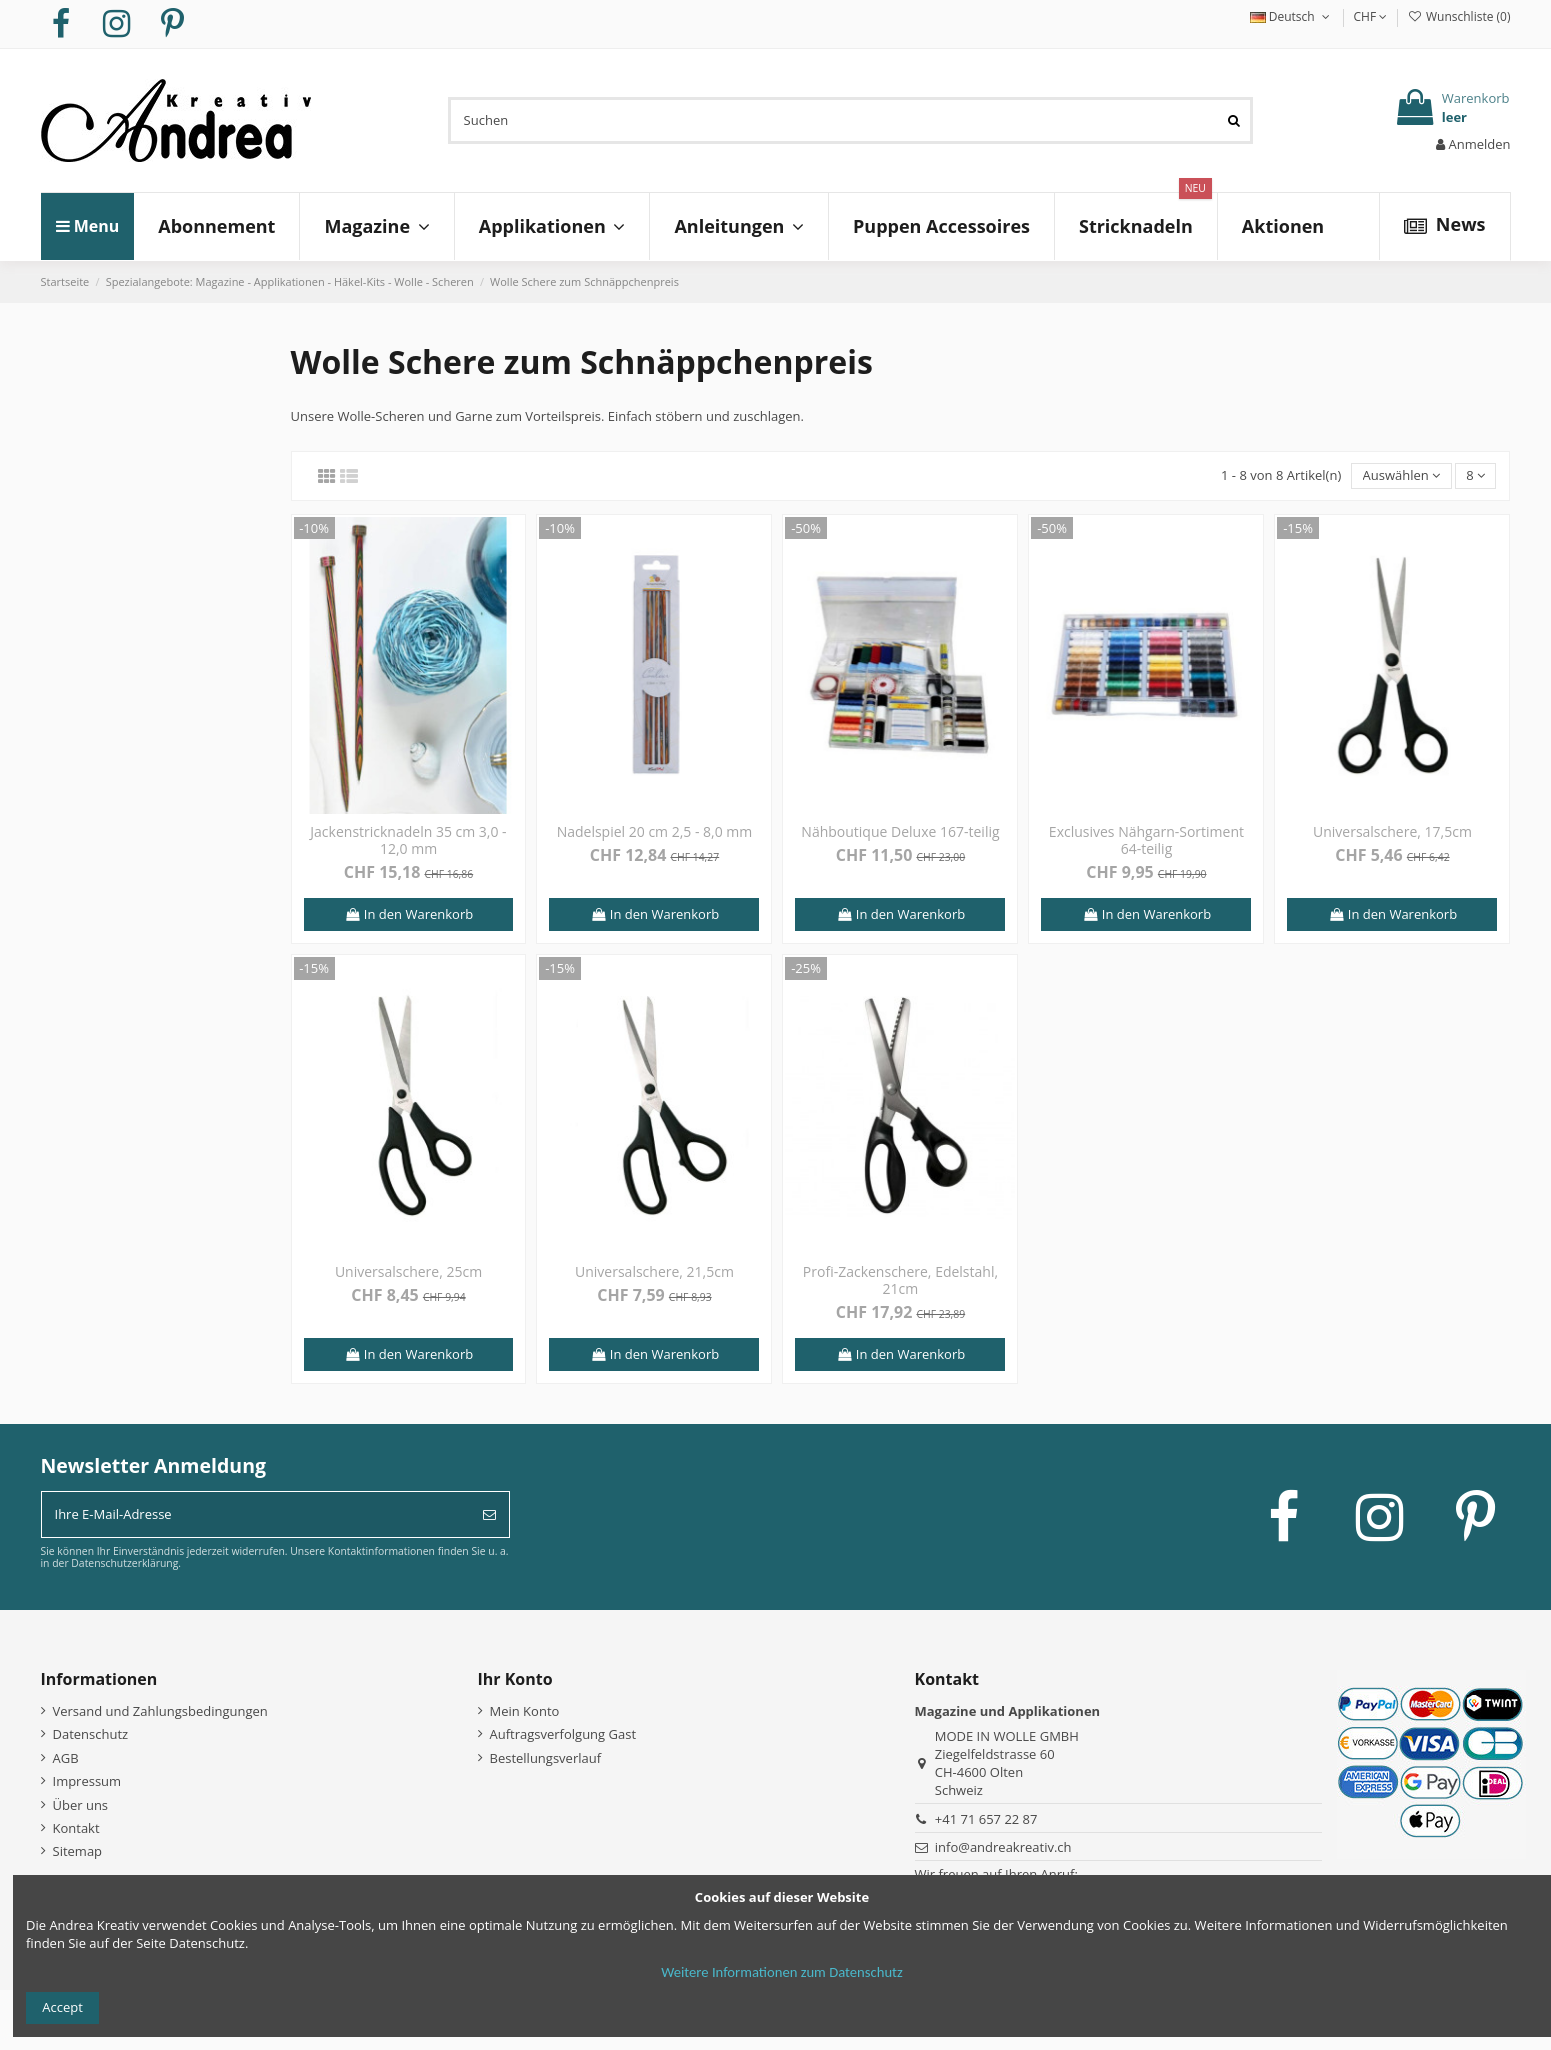 This screenshot has width=1551, height=2050. I want to click on Mein Konto, so click(525, 1711).